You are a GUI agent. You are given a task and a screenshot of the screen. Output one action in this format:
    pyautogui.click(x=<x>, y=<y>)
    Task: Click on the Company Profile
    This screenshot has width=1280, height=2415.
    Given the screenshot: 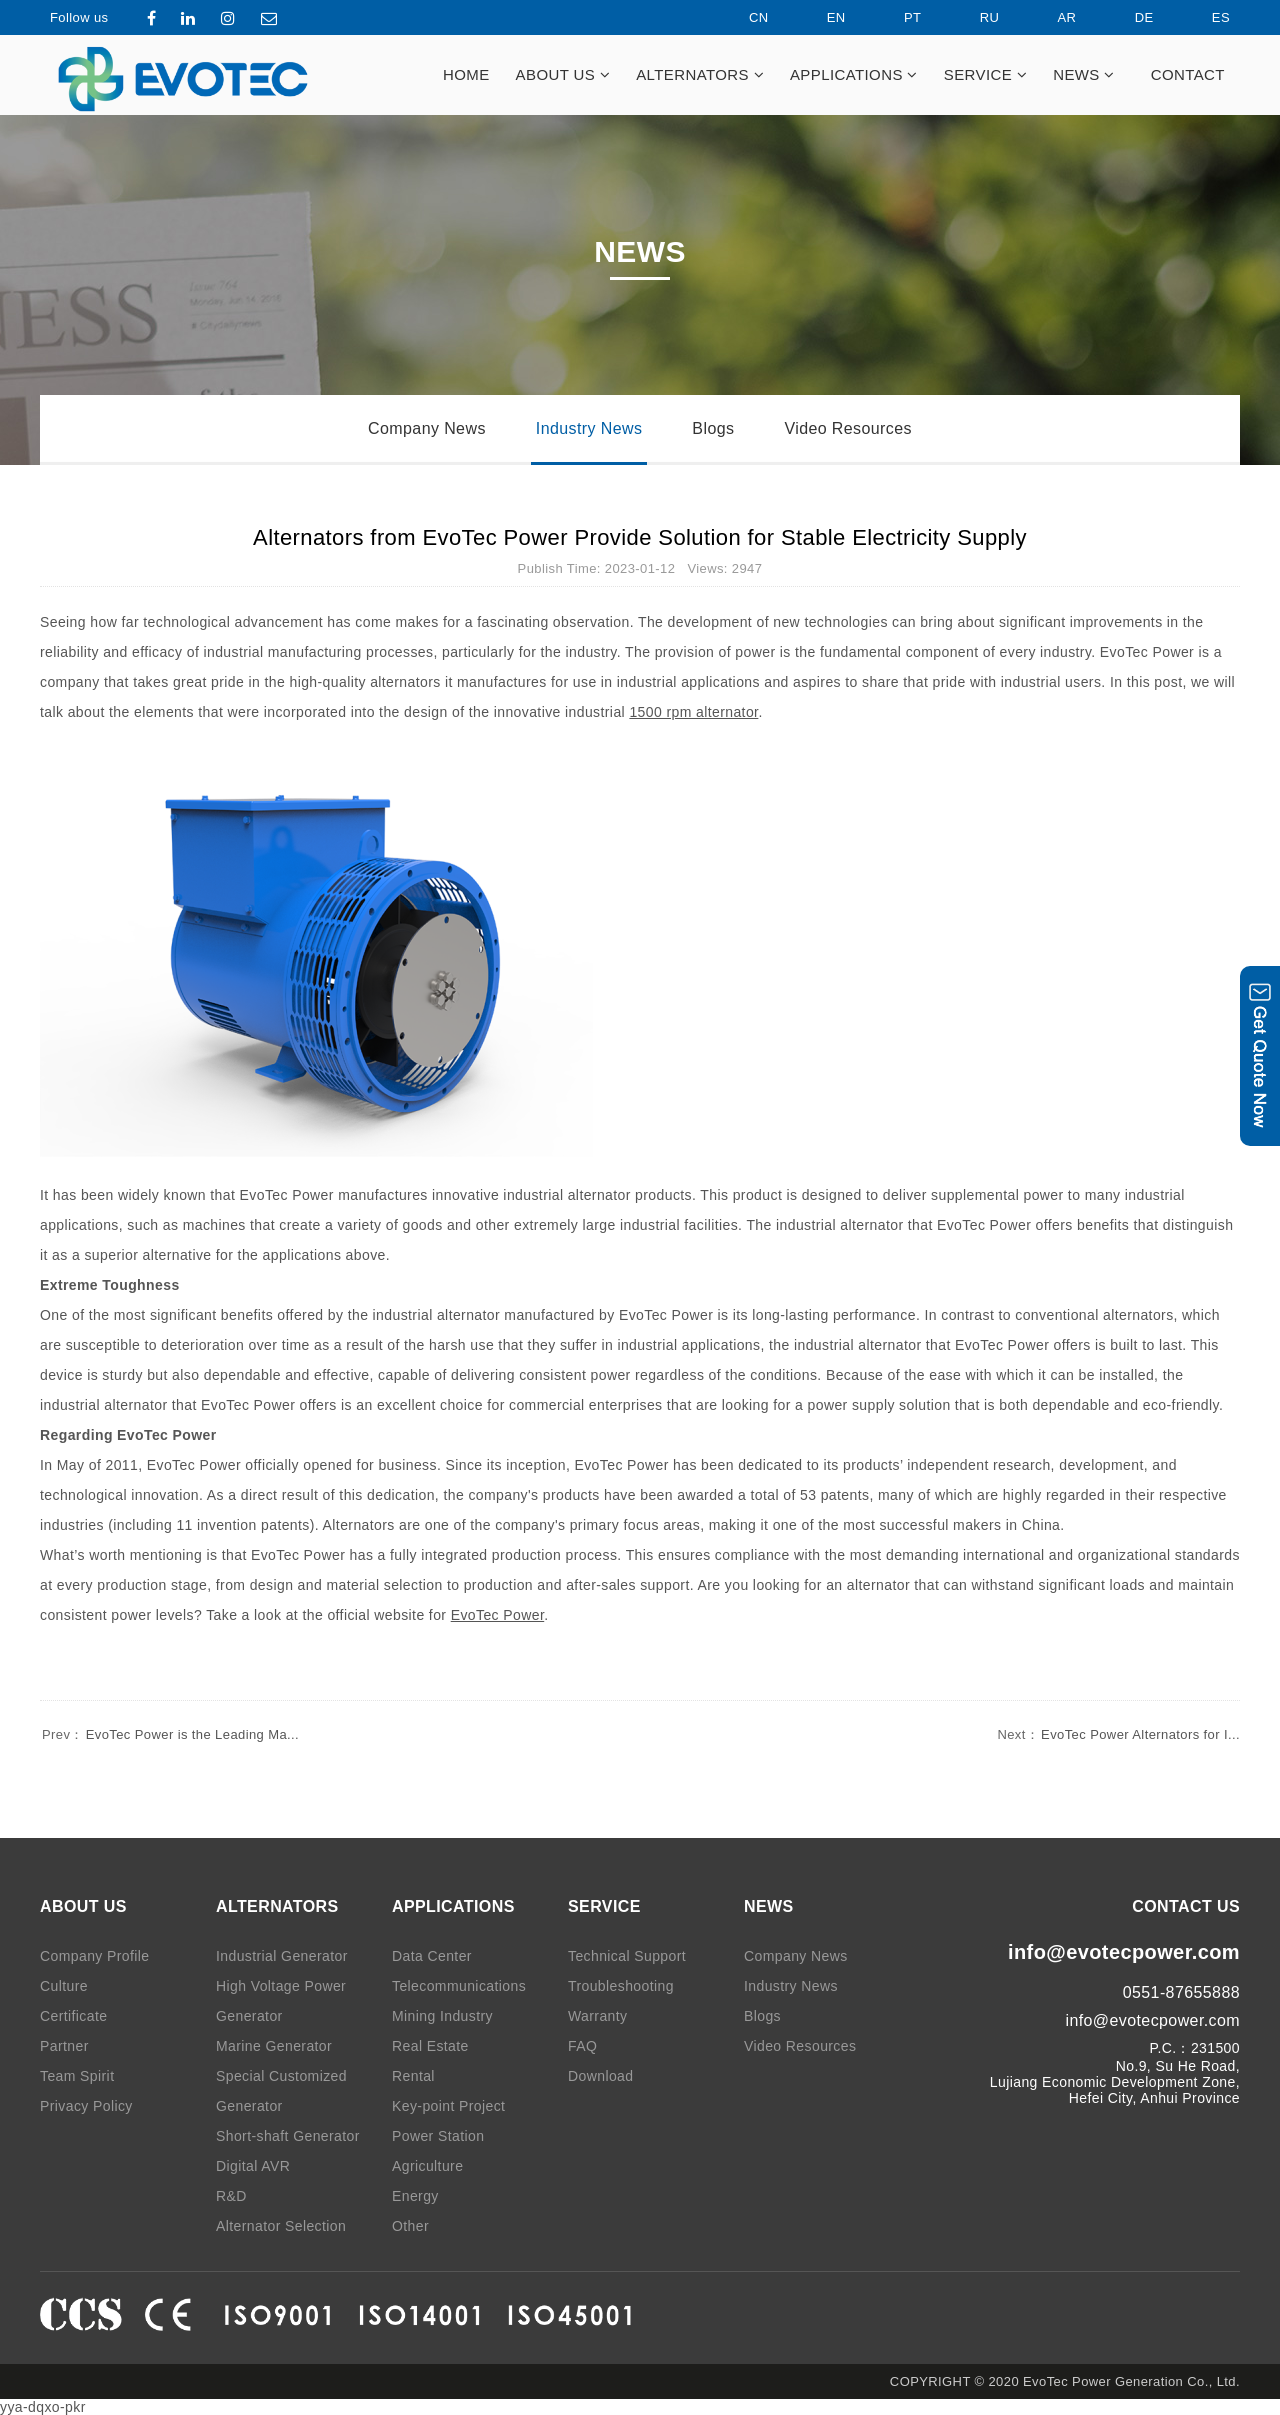 What is the action you would take?
    pyautogui.click(x=95, y=1956)
    